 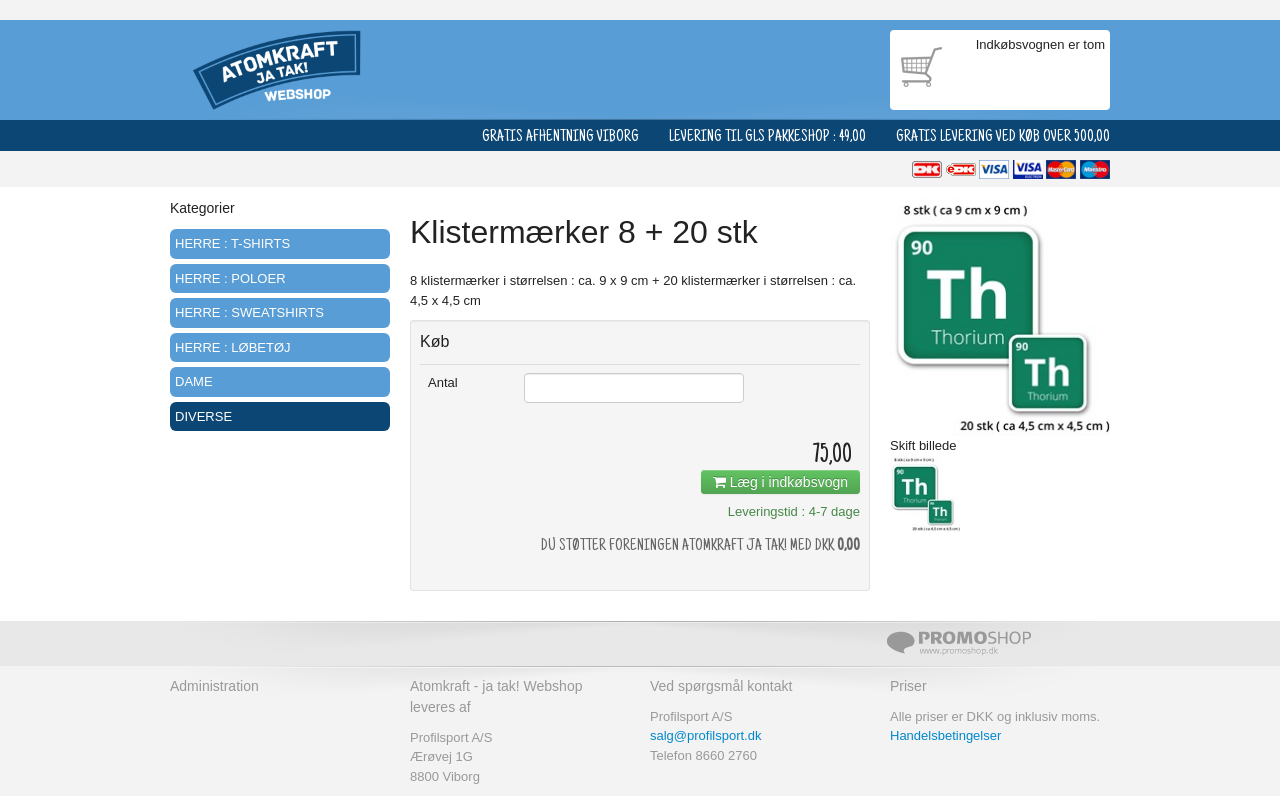 I want to click on Dame, so click(x=194, y=381).